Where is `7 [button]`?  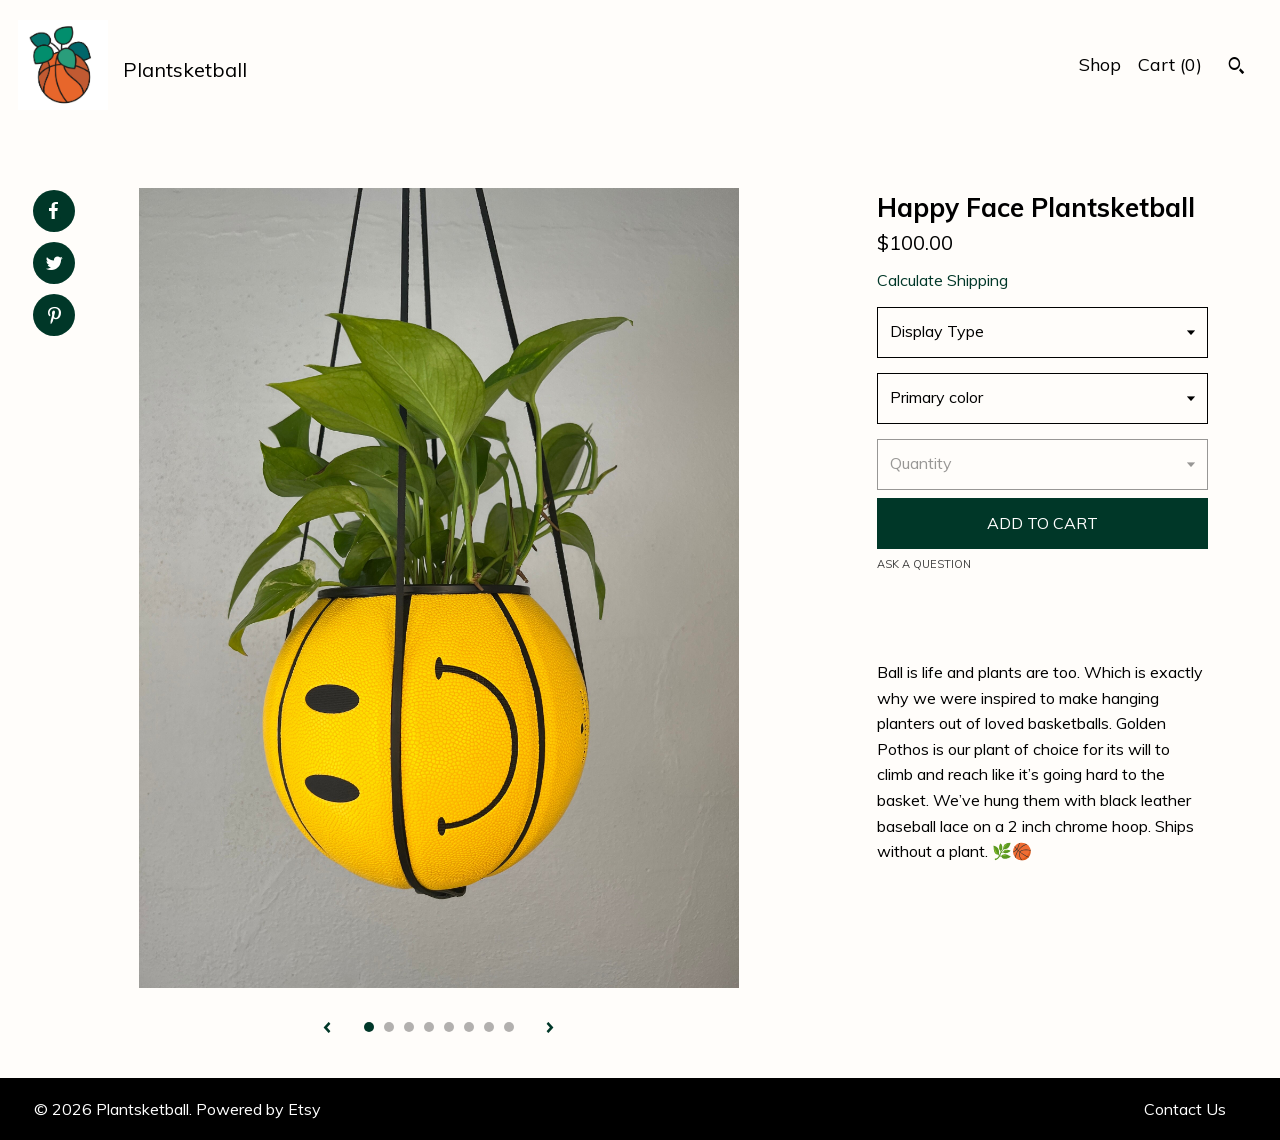
7 [button] is located at coordinates (489, 1027).